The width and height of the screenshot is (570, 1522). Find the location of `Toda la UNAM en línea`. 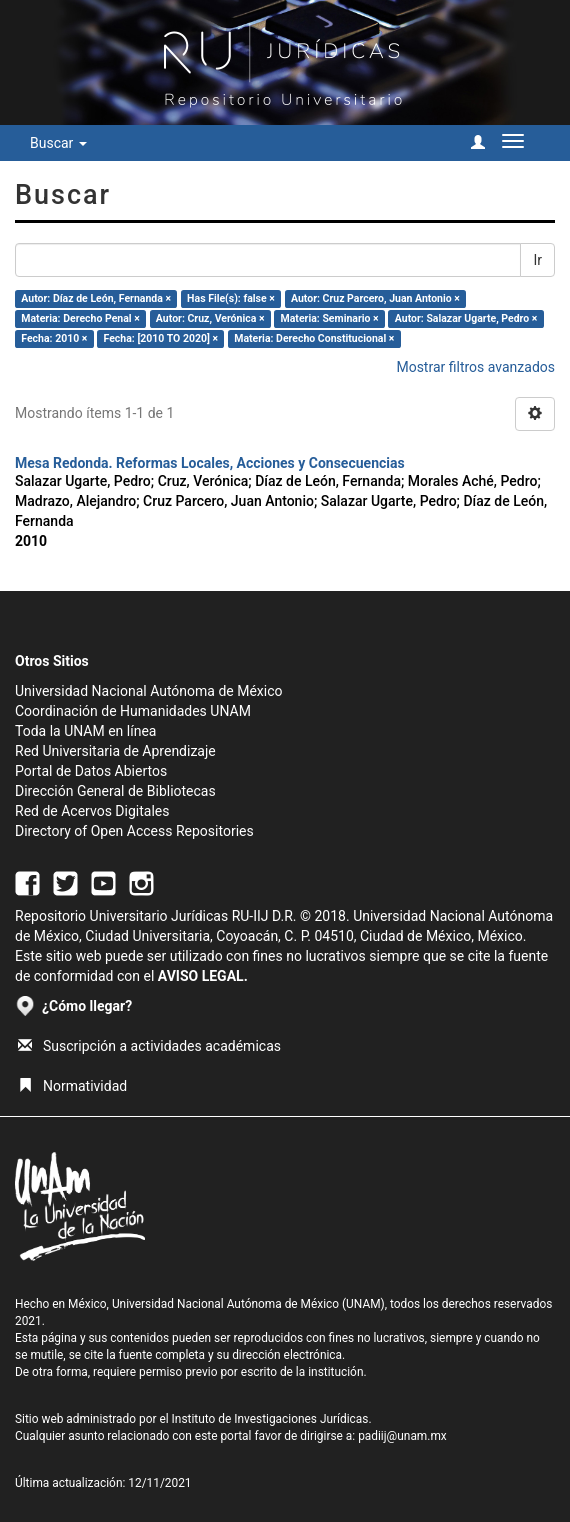

Toda la UNAM en línea is located at coordinates (85, 731).